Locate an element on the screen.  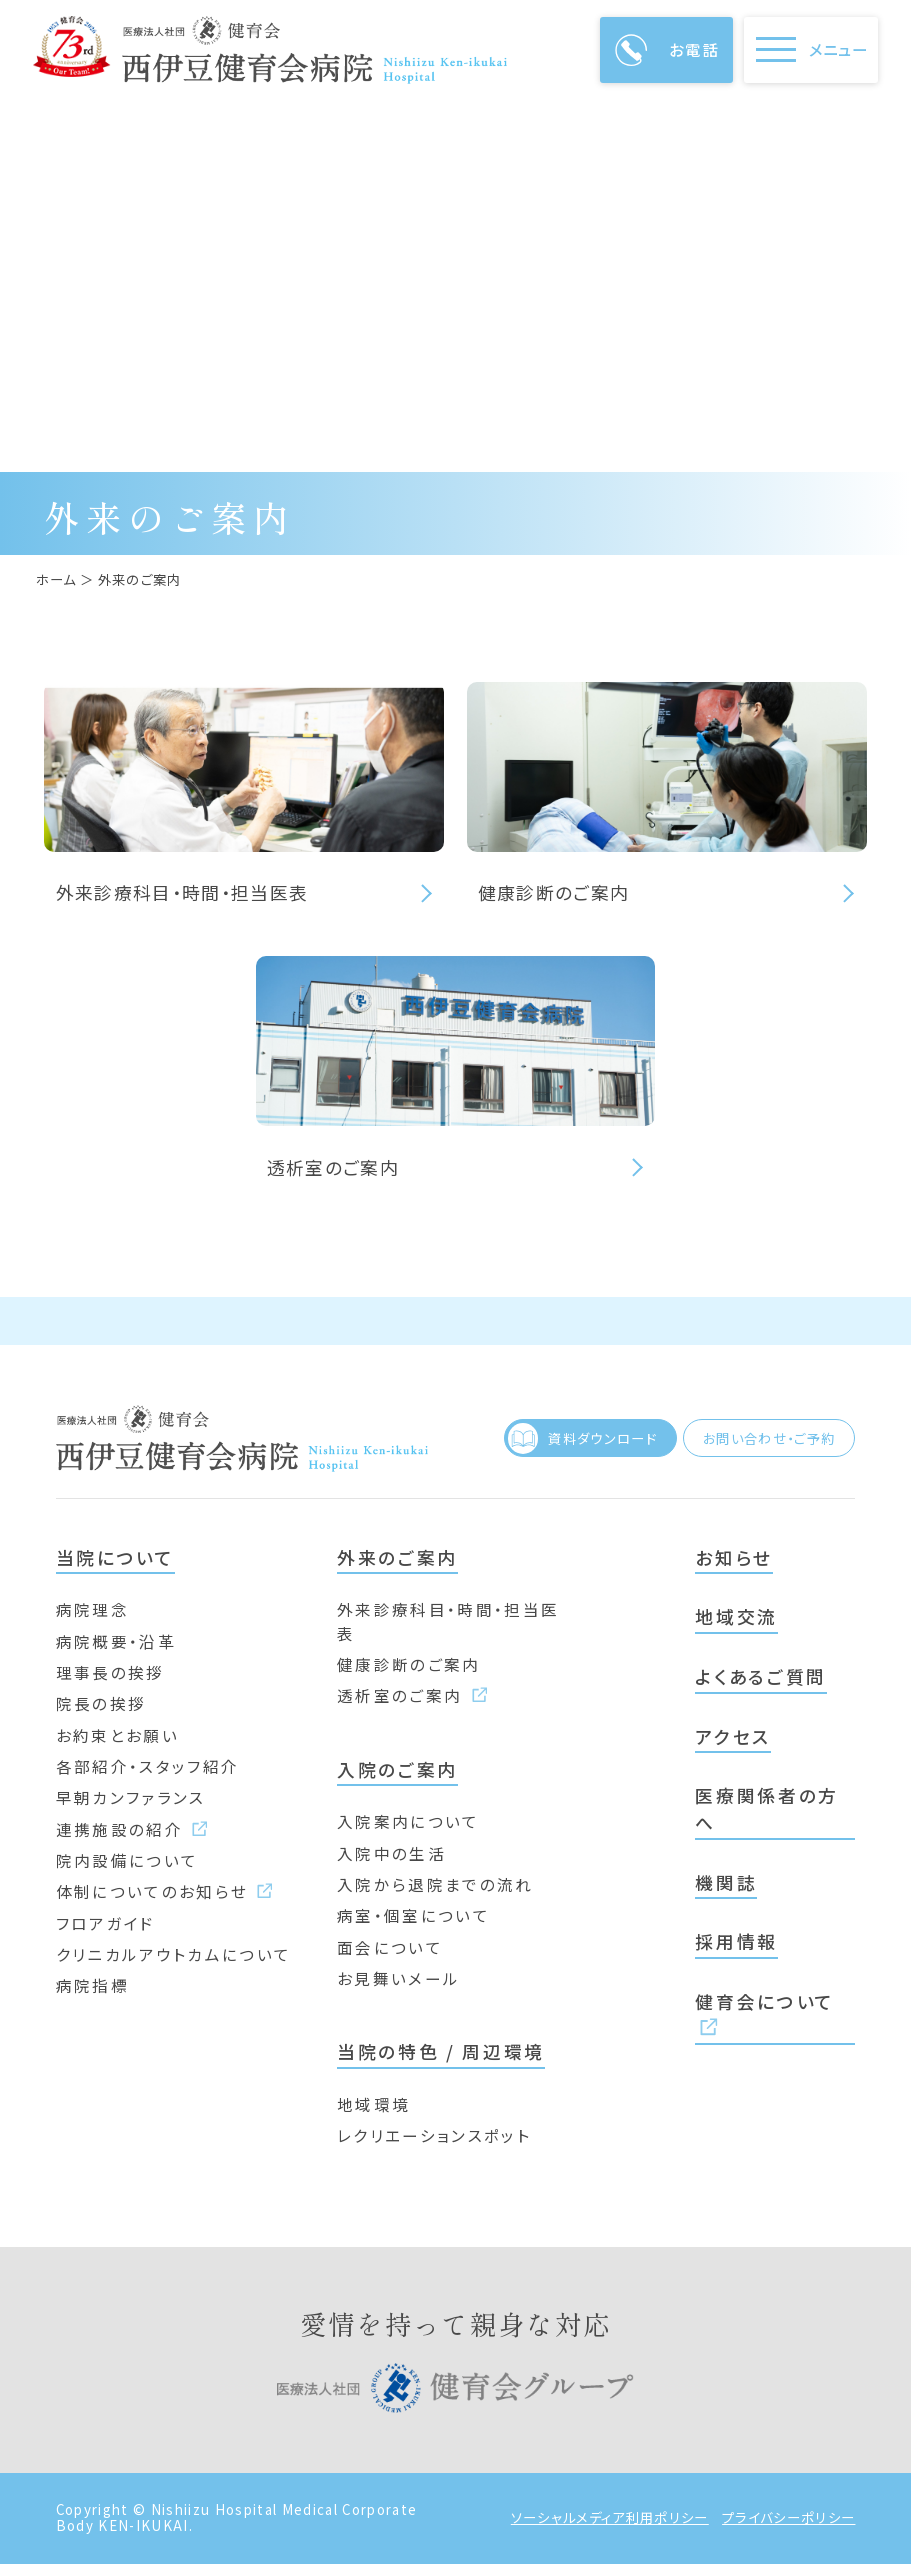
連携施設の紹介 is located at coordinates (132, 1829).